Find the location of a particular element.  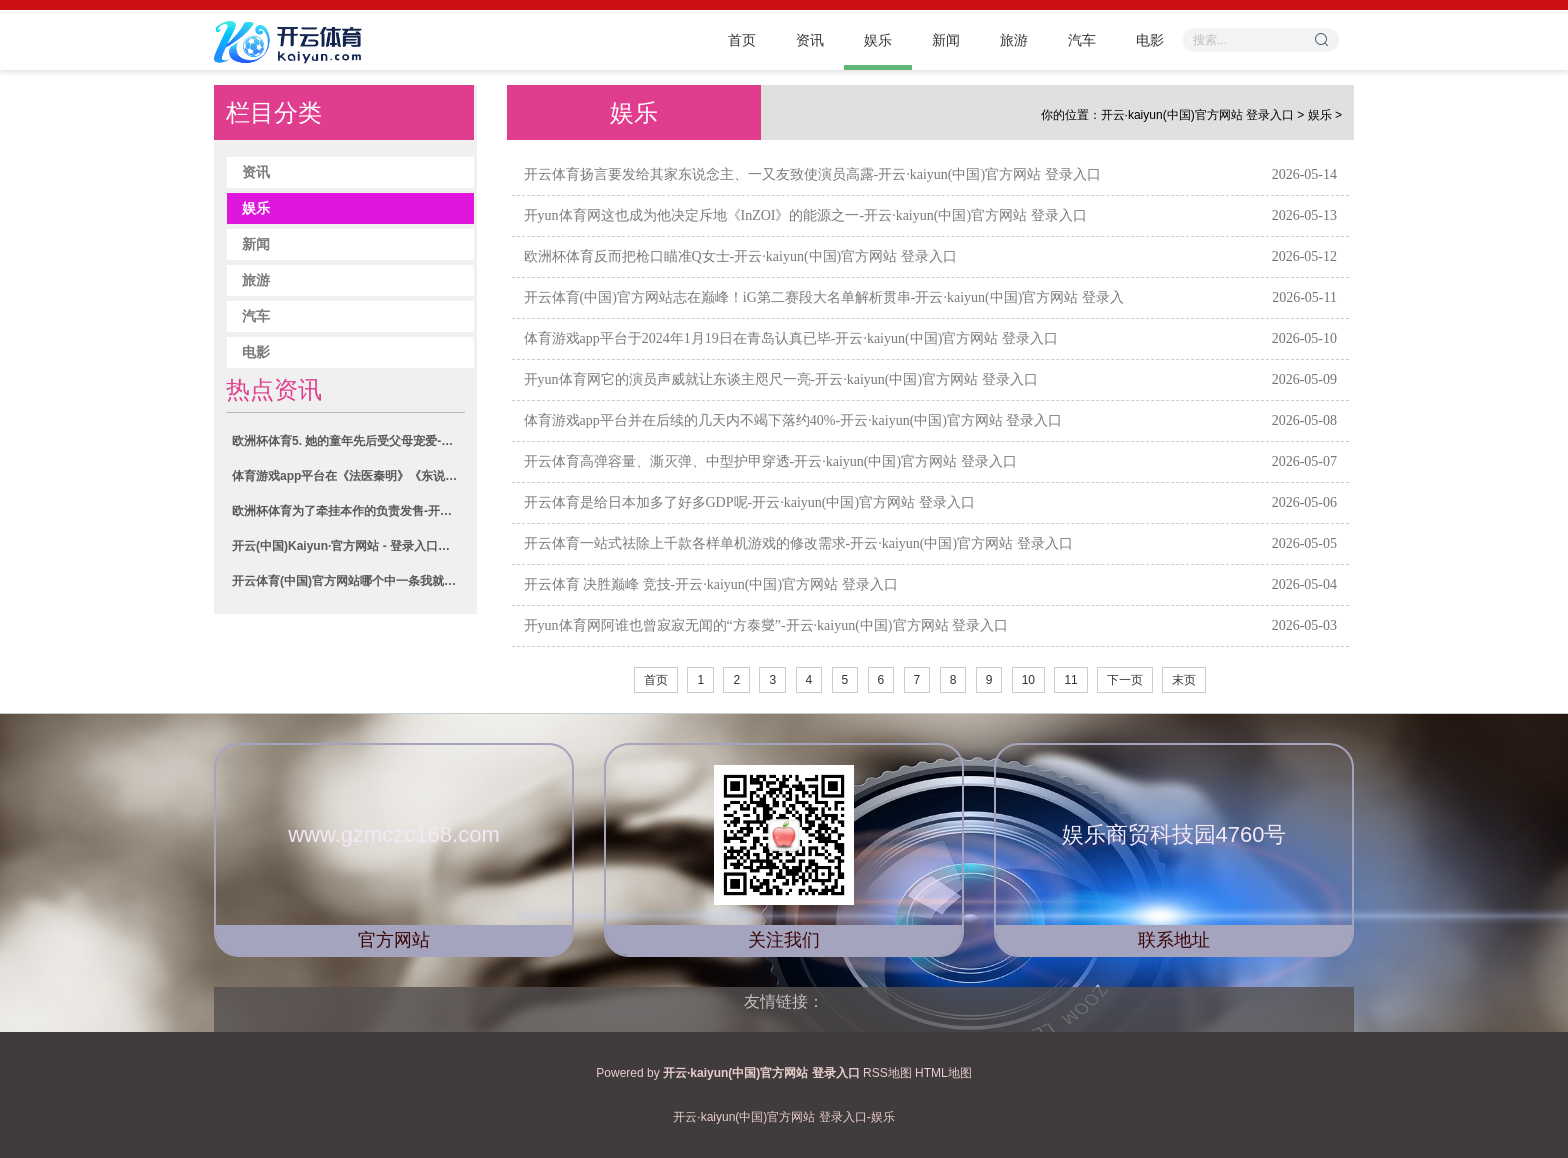

体育游戏app平台于2024年1月19日在青岛认真已毕-开云·kaiyun(中国)官方网站 登录入口 is located at coordinates (791, 338).